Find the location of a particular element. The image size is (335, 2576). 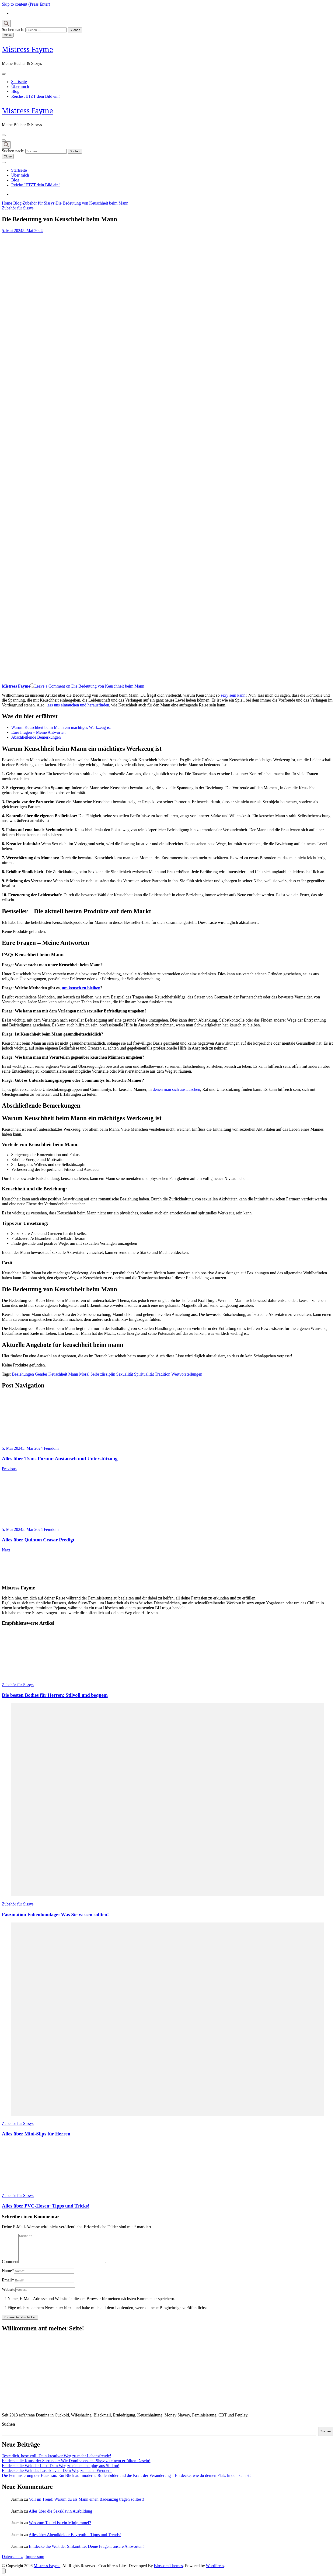

Faszination Folienbondage: Was Sie wissen sollten! is located at coordinates (55, 1914).